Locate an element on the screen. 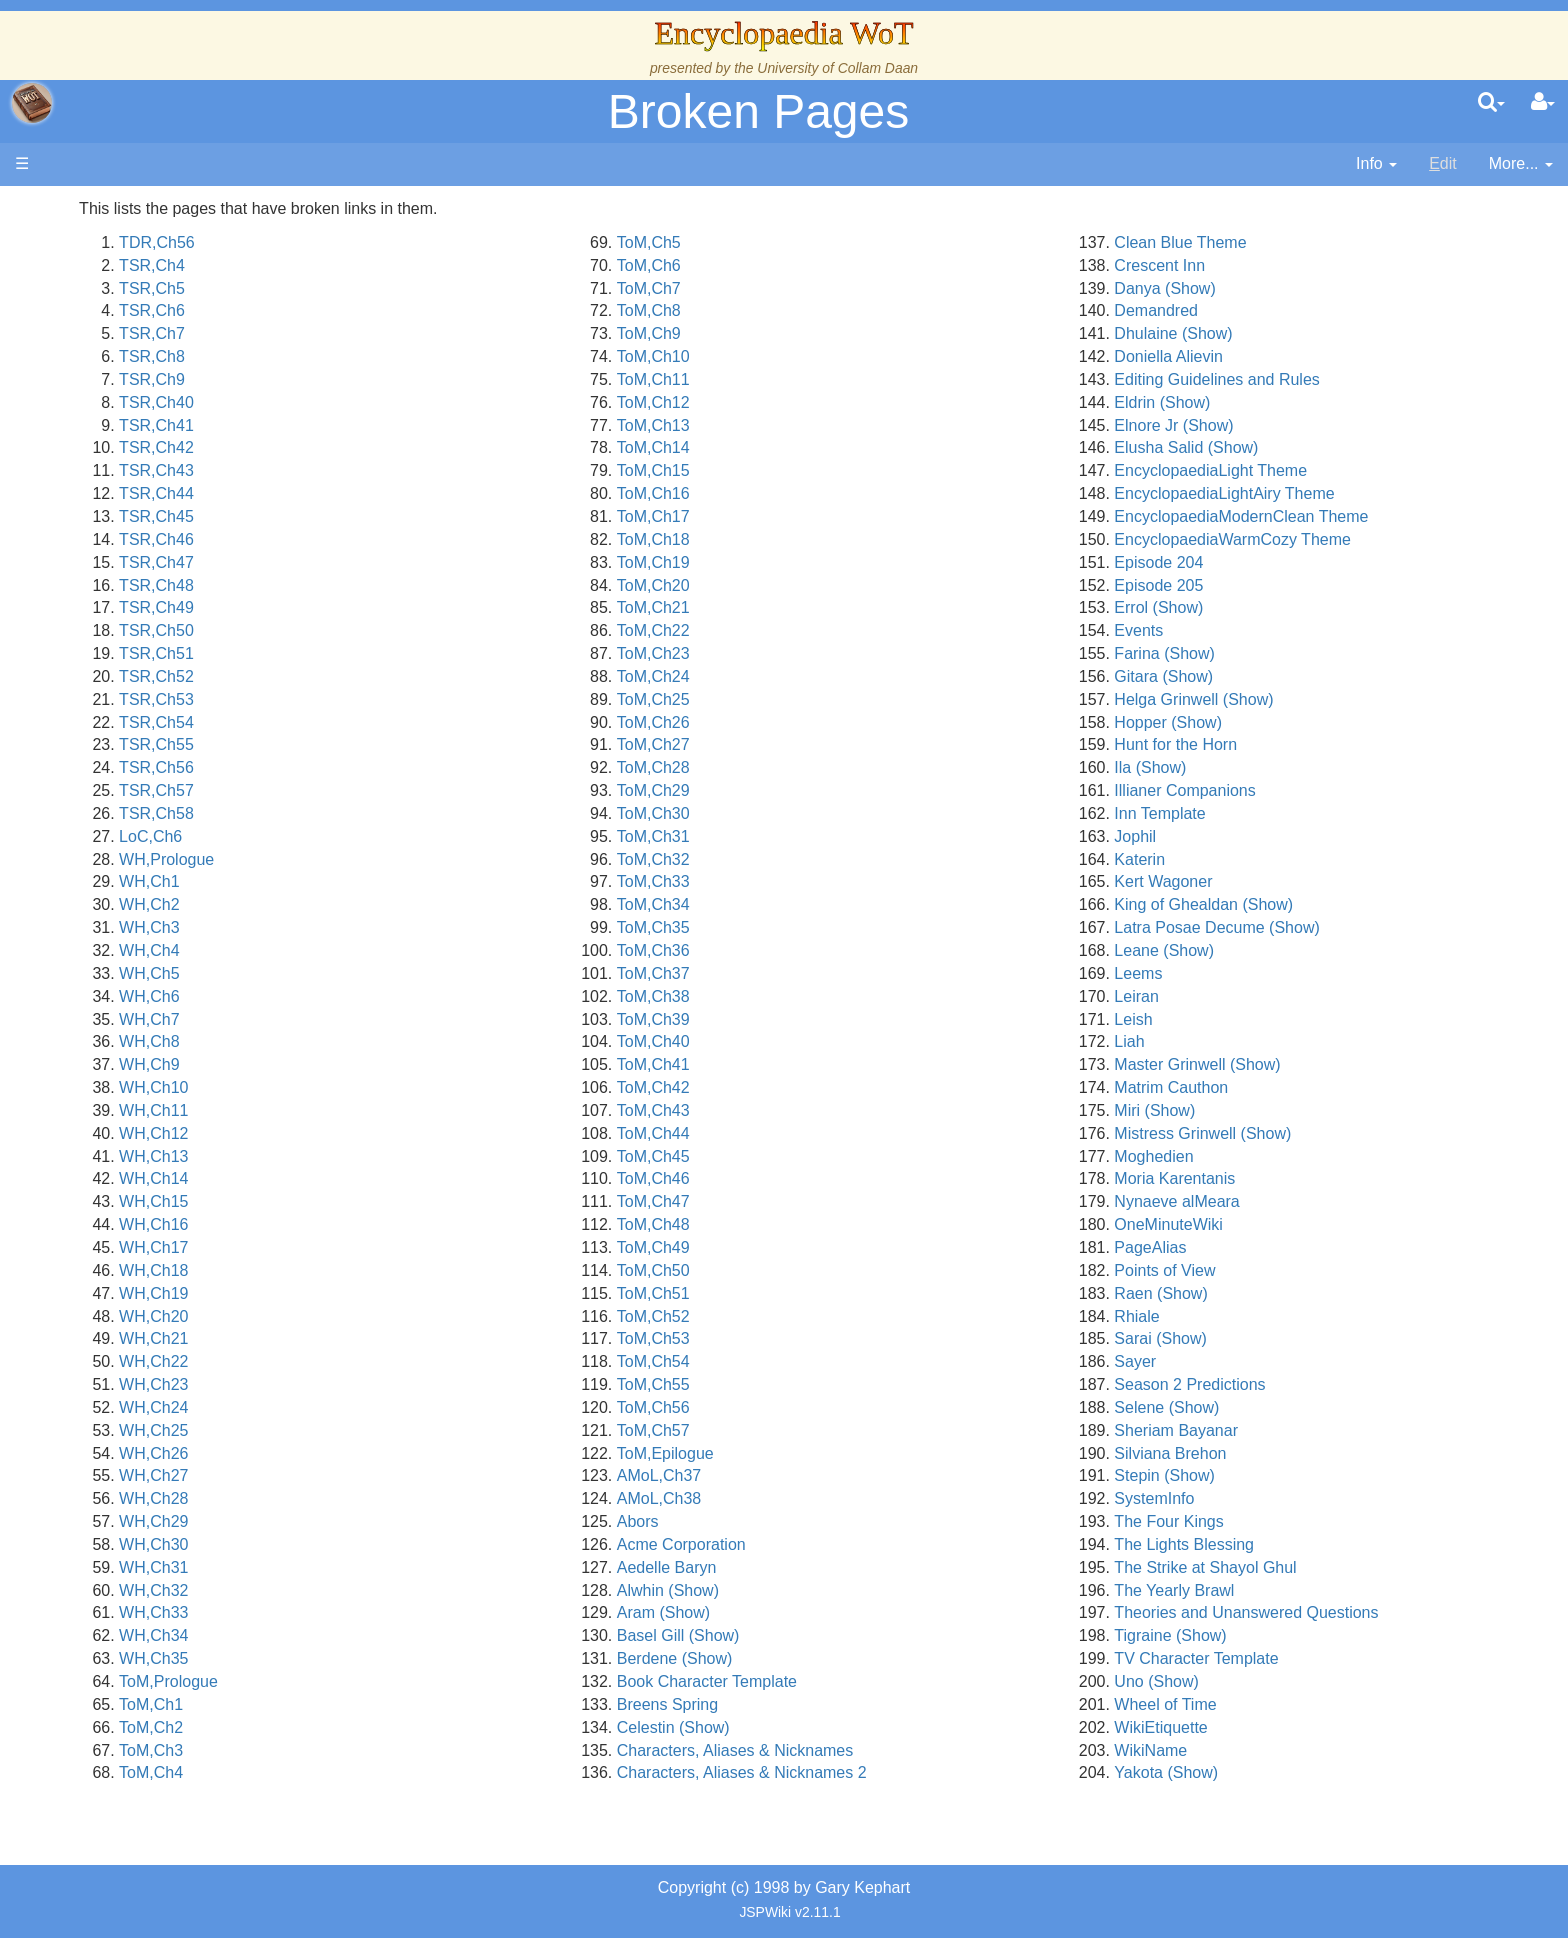  Eldrin (Show) is located at coordinates (1253, 402).